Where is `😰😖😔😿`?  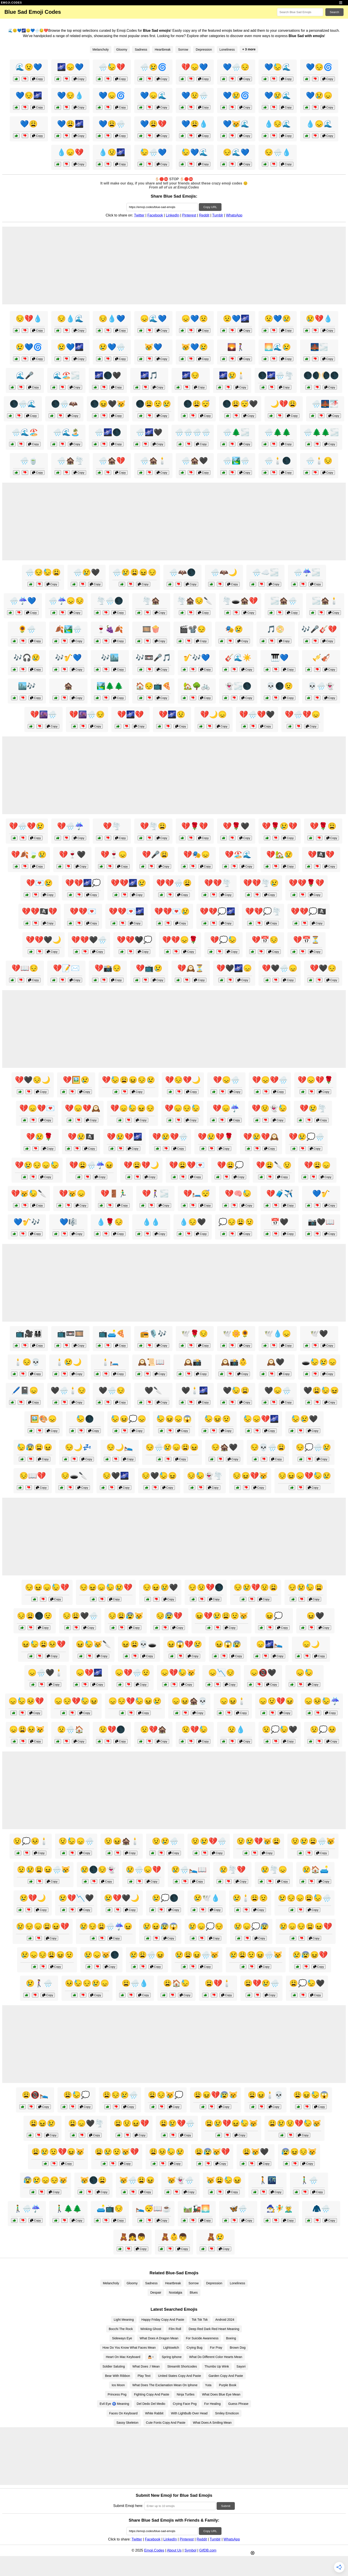
😰😖😔😿 is located at coordinates (299, 2152).